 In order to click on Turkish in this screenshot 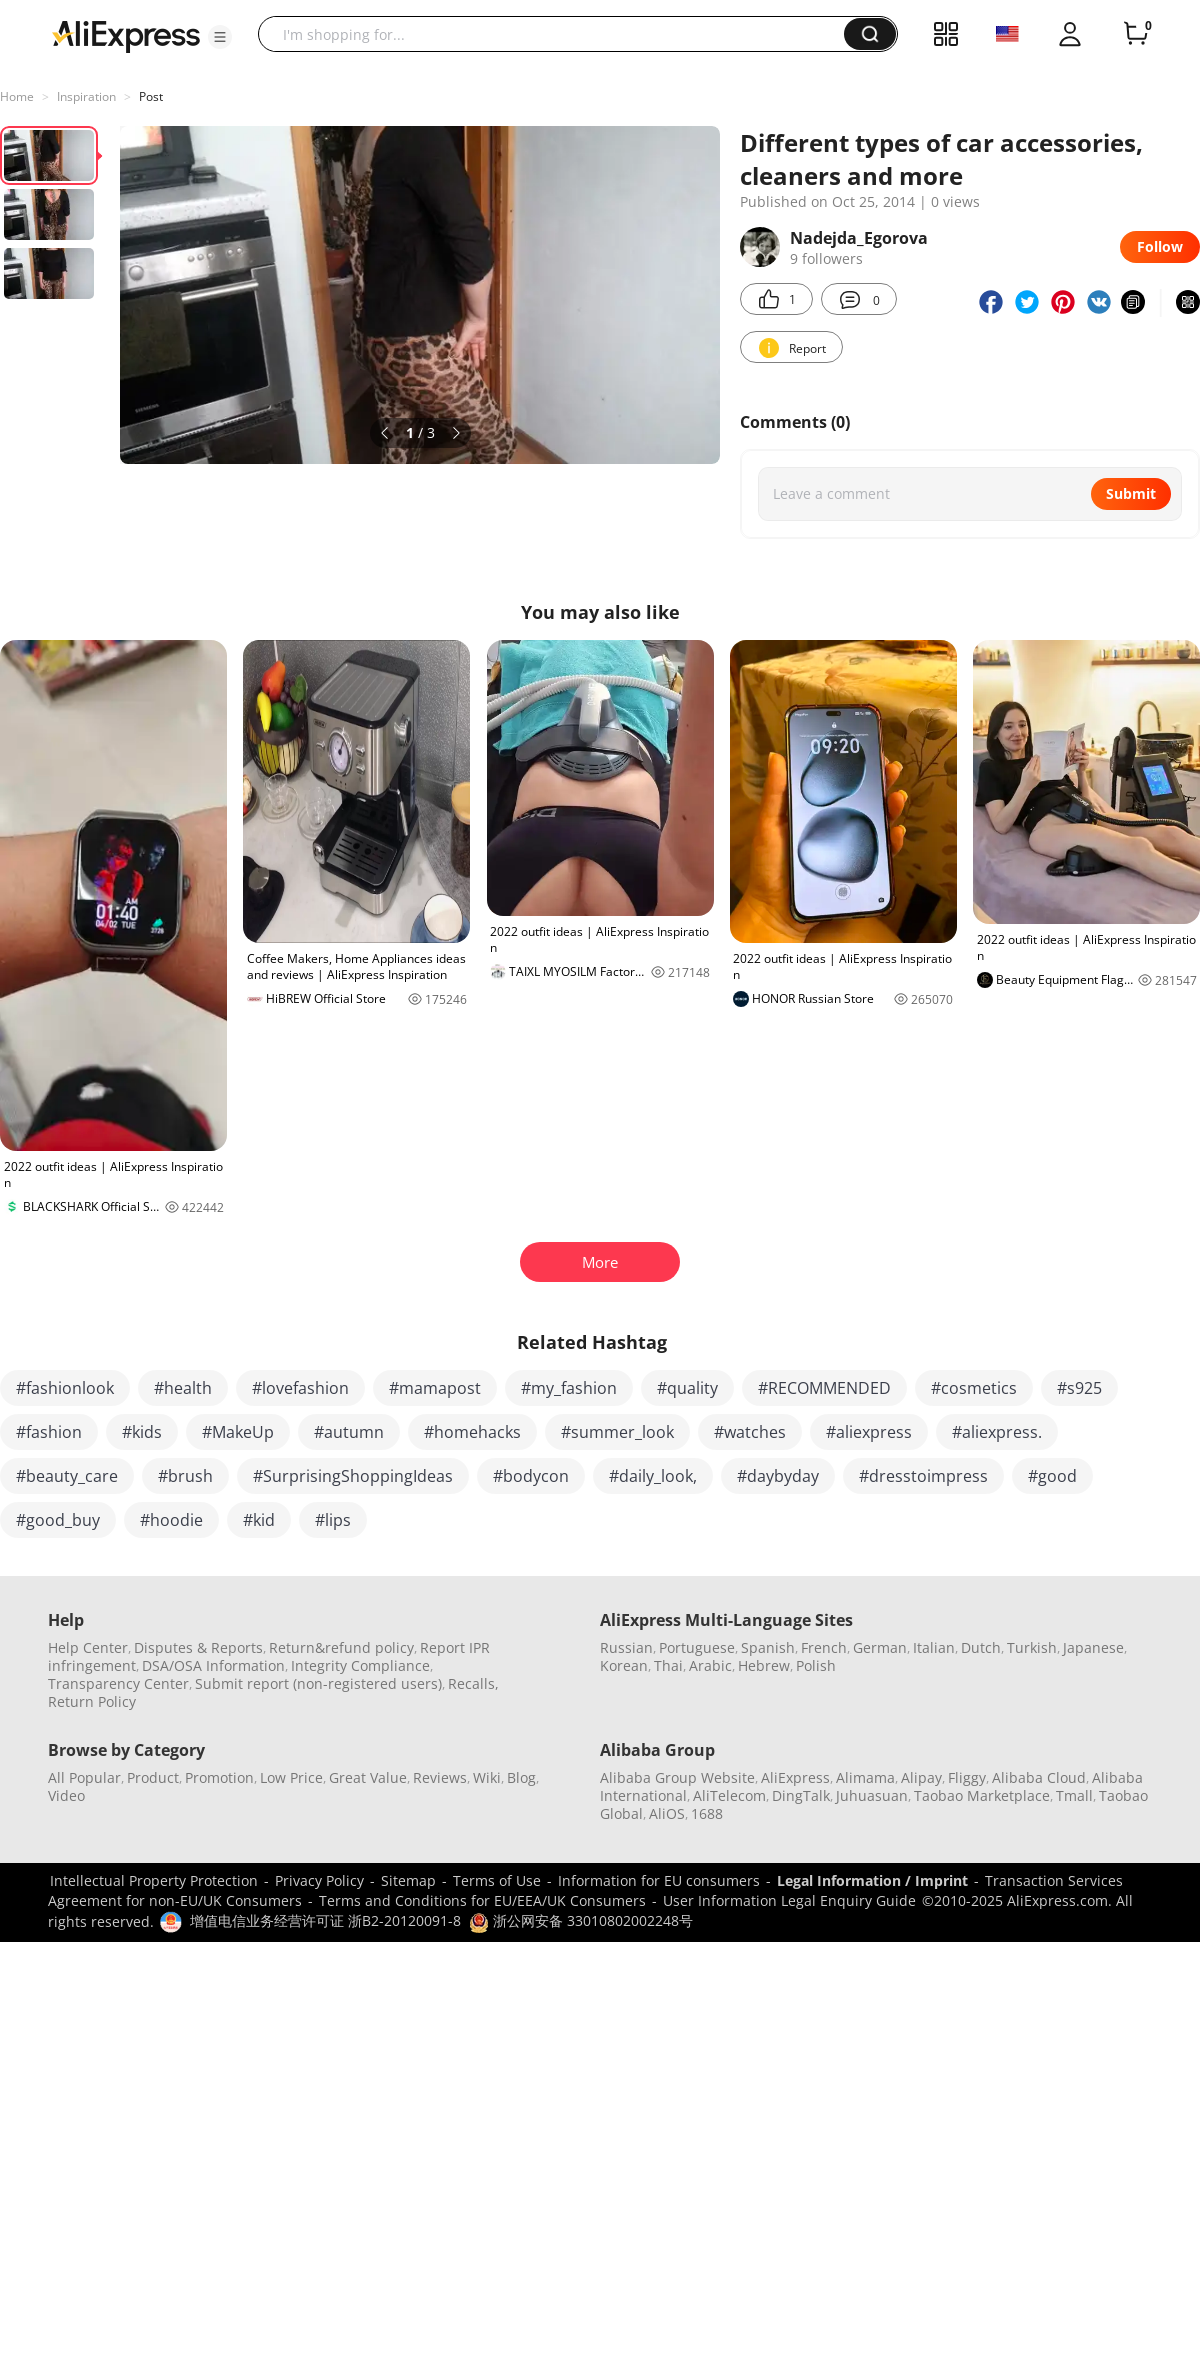, I will do `click(1032, 1647)`.